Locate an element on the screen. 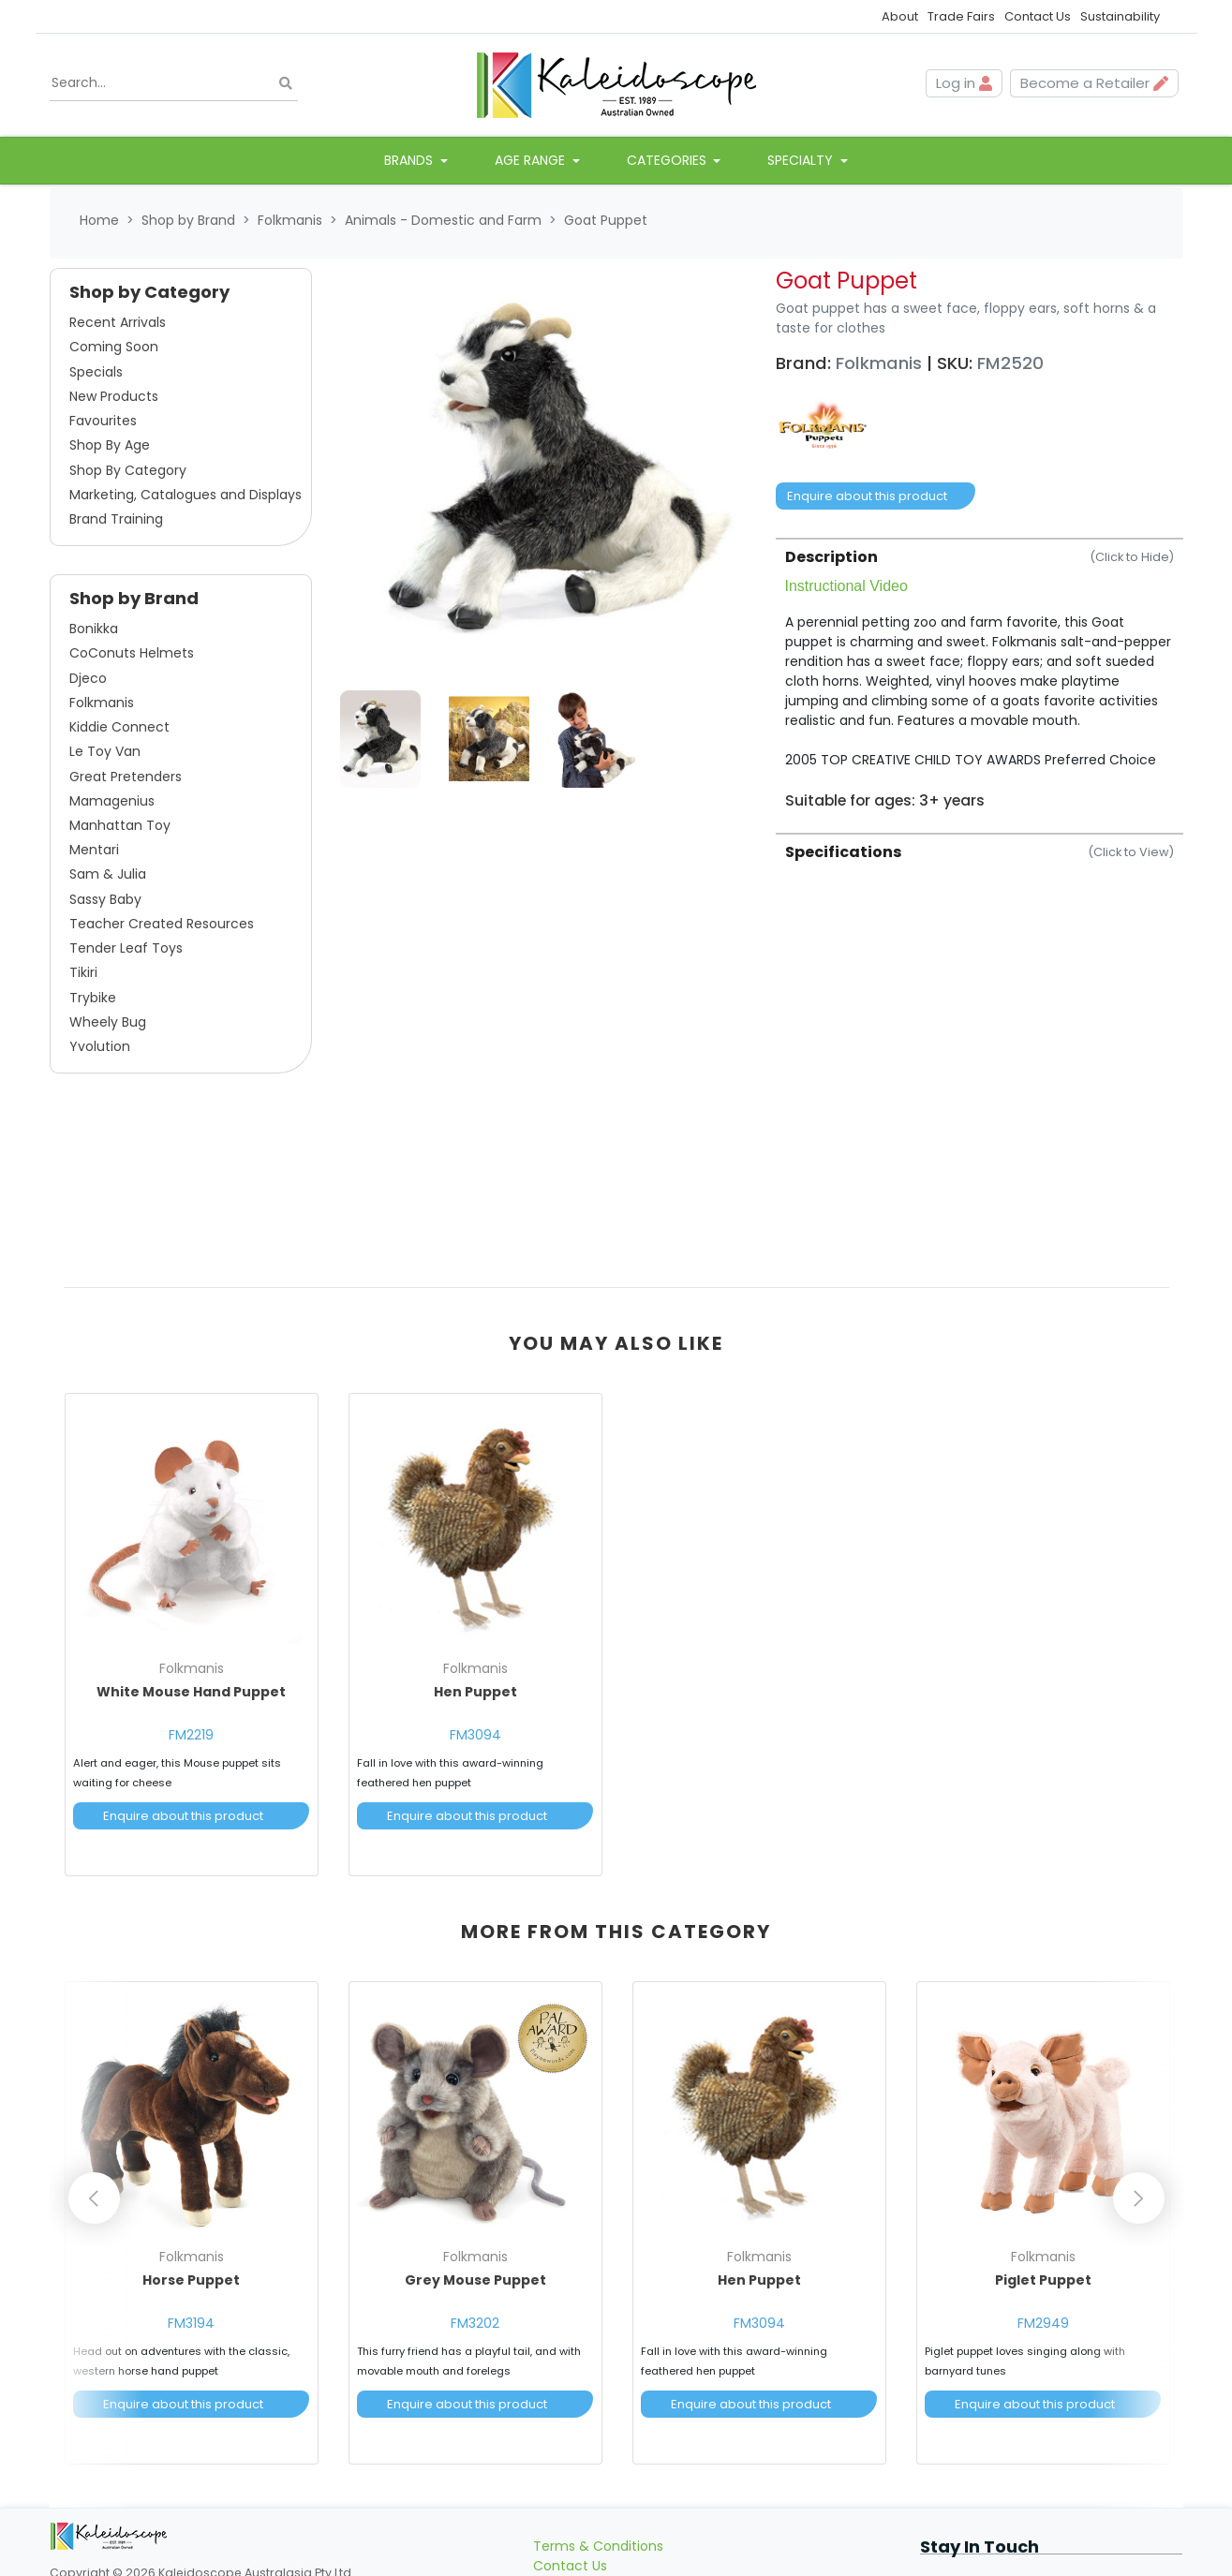 The image size is (1232, 2576). Specialty [button] is located at coordinates (802, 160).